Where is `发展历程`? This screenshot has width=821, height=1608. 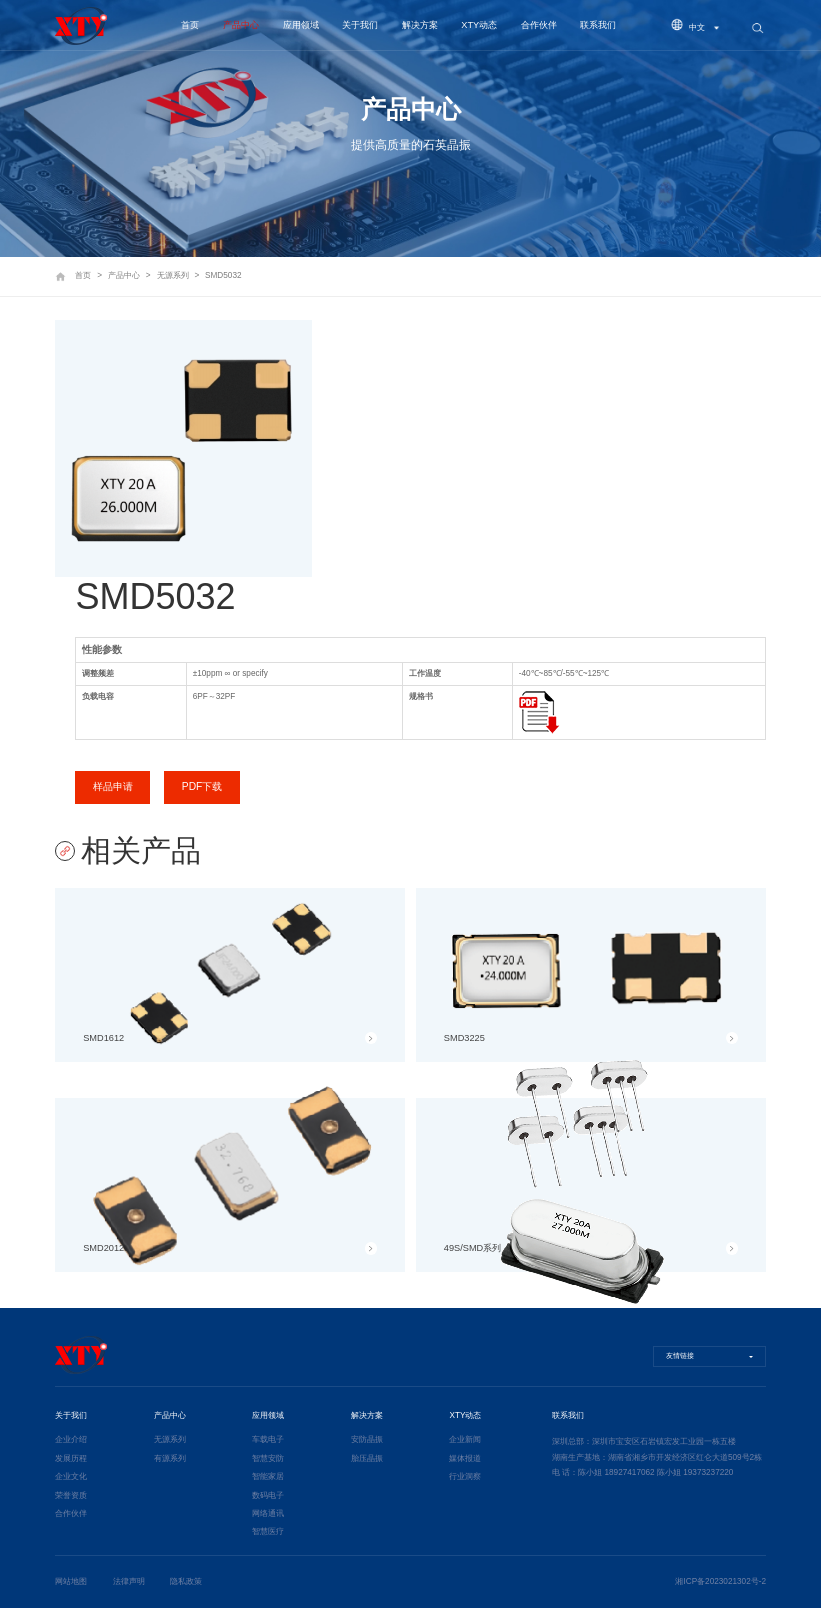 发展历程 is located at coordinates (71, 1458).